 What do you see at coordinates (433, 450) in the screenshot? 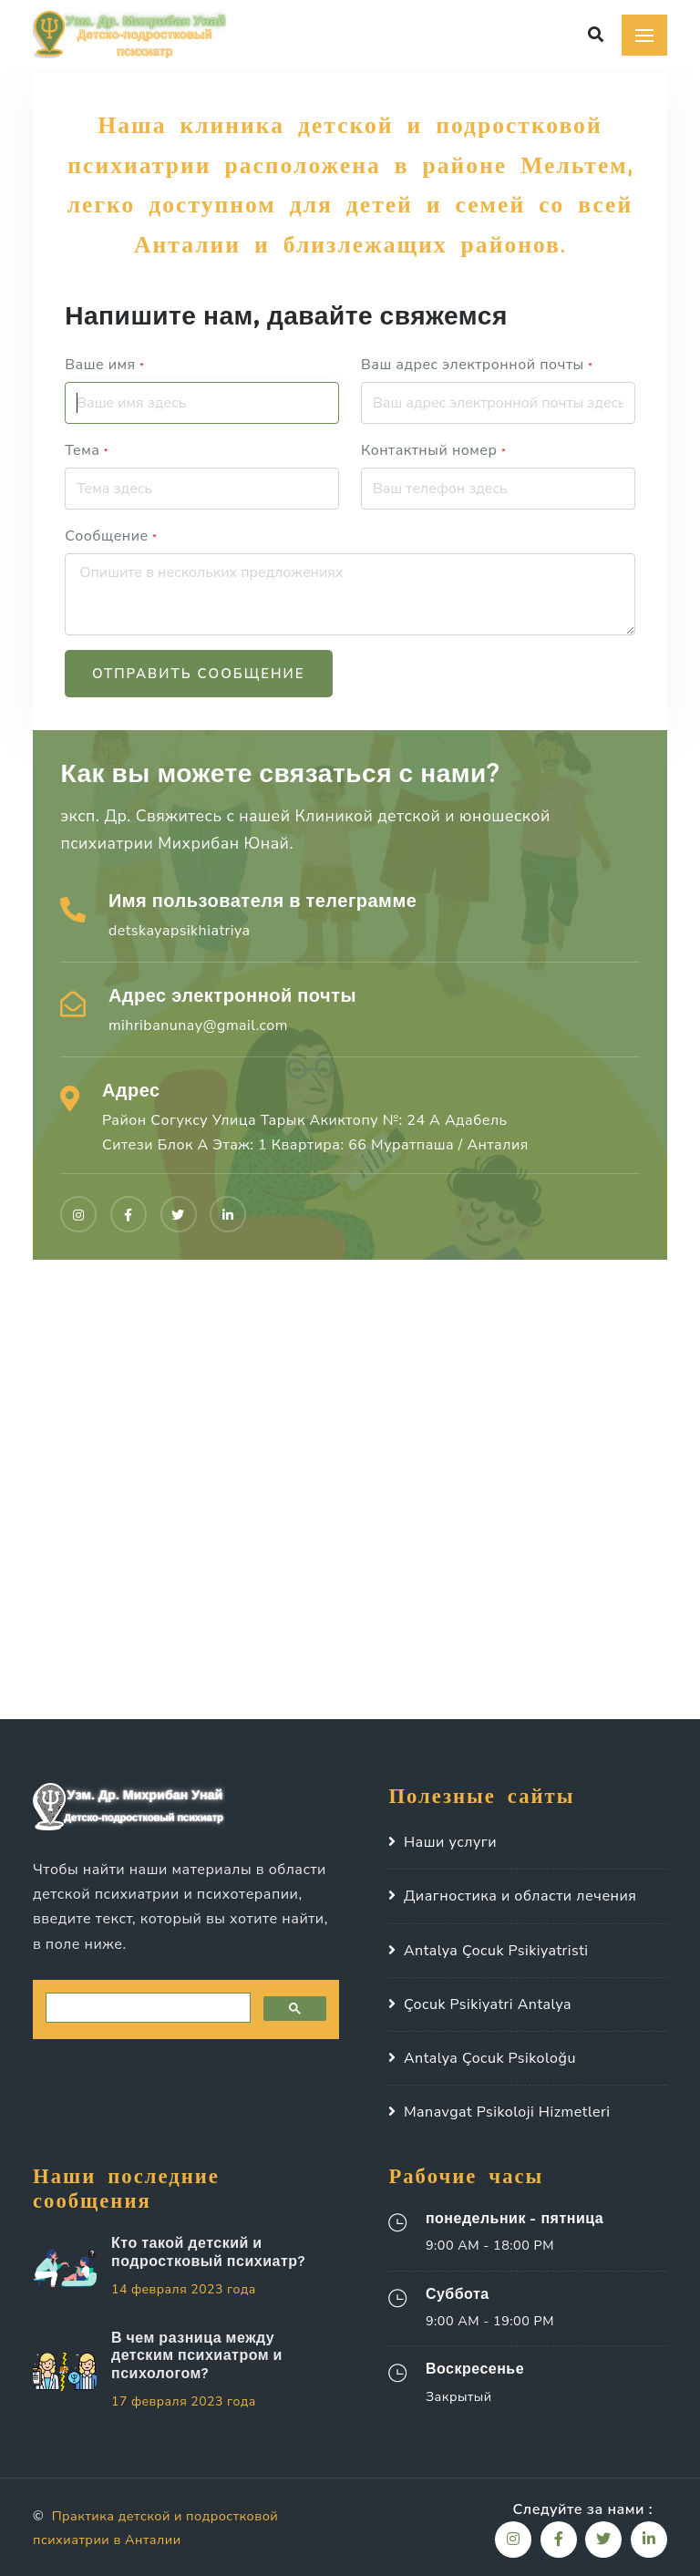
I see `Контактный номер` at bounding box center [433, 450].